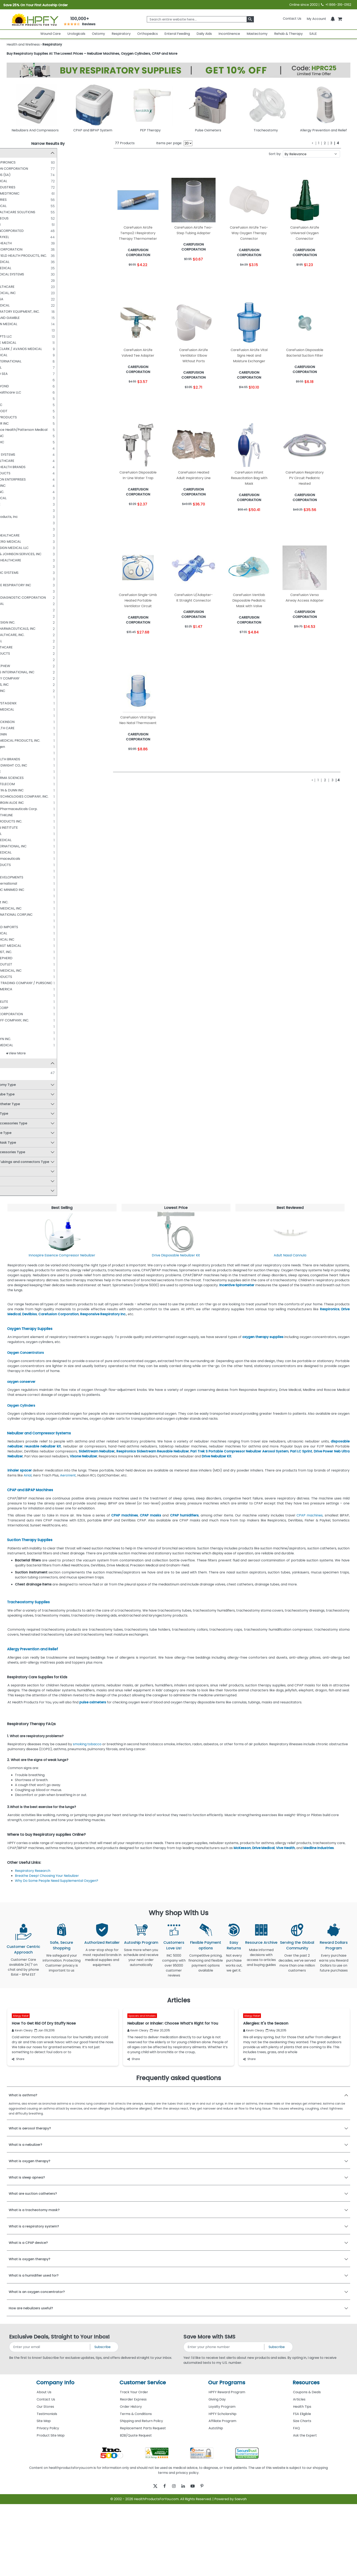 The height and width of the screenshot is (2576, 357). What do you see at coordinates (28, 653) in the screenshot?
I see `SAGE PRODUCTS` at bounding box center [28, 653].